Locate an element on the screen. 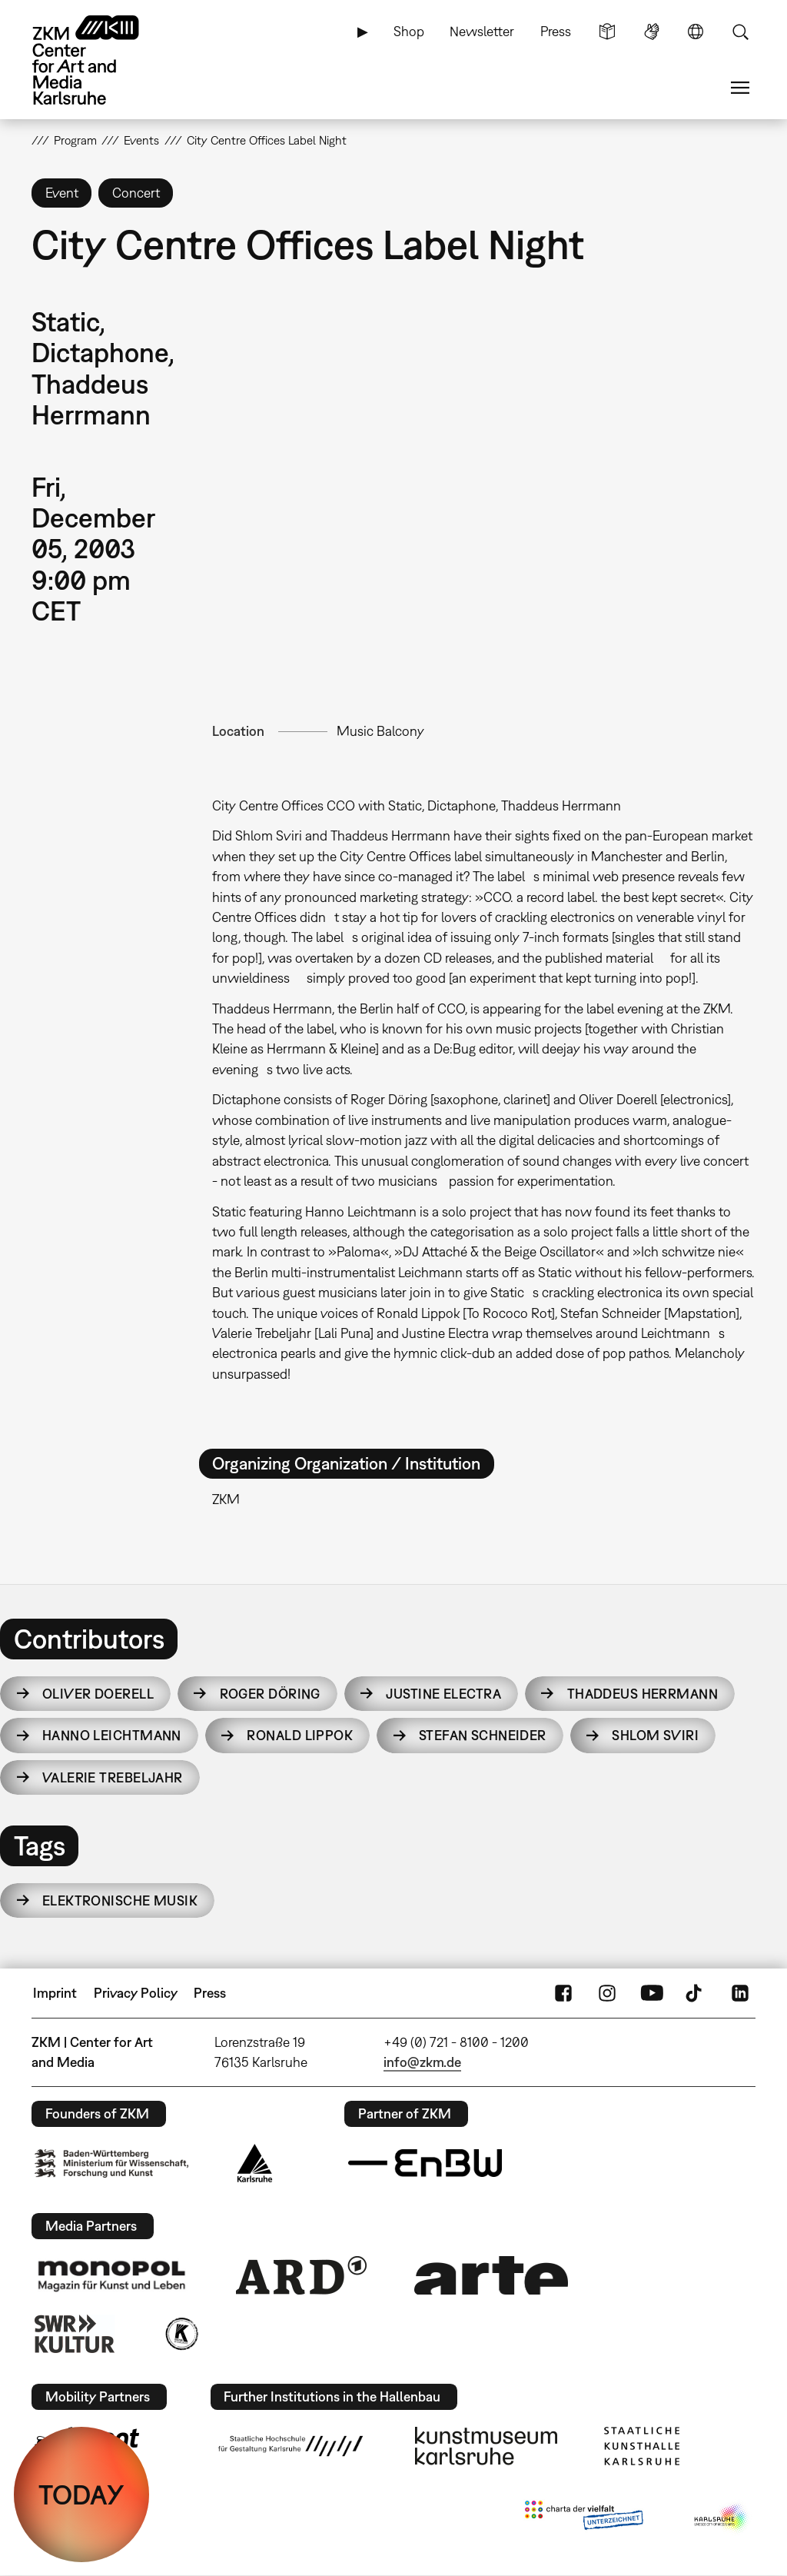 The width and height of the screenshot is (787, 2576). LinkedIn is located at coordinates (740, 1993).